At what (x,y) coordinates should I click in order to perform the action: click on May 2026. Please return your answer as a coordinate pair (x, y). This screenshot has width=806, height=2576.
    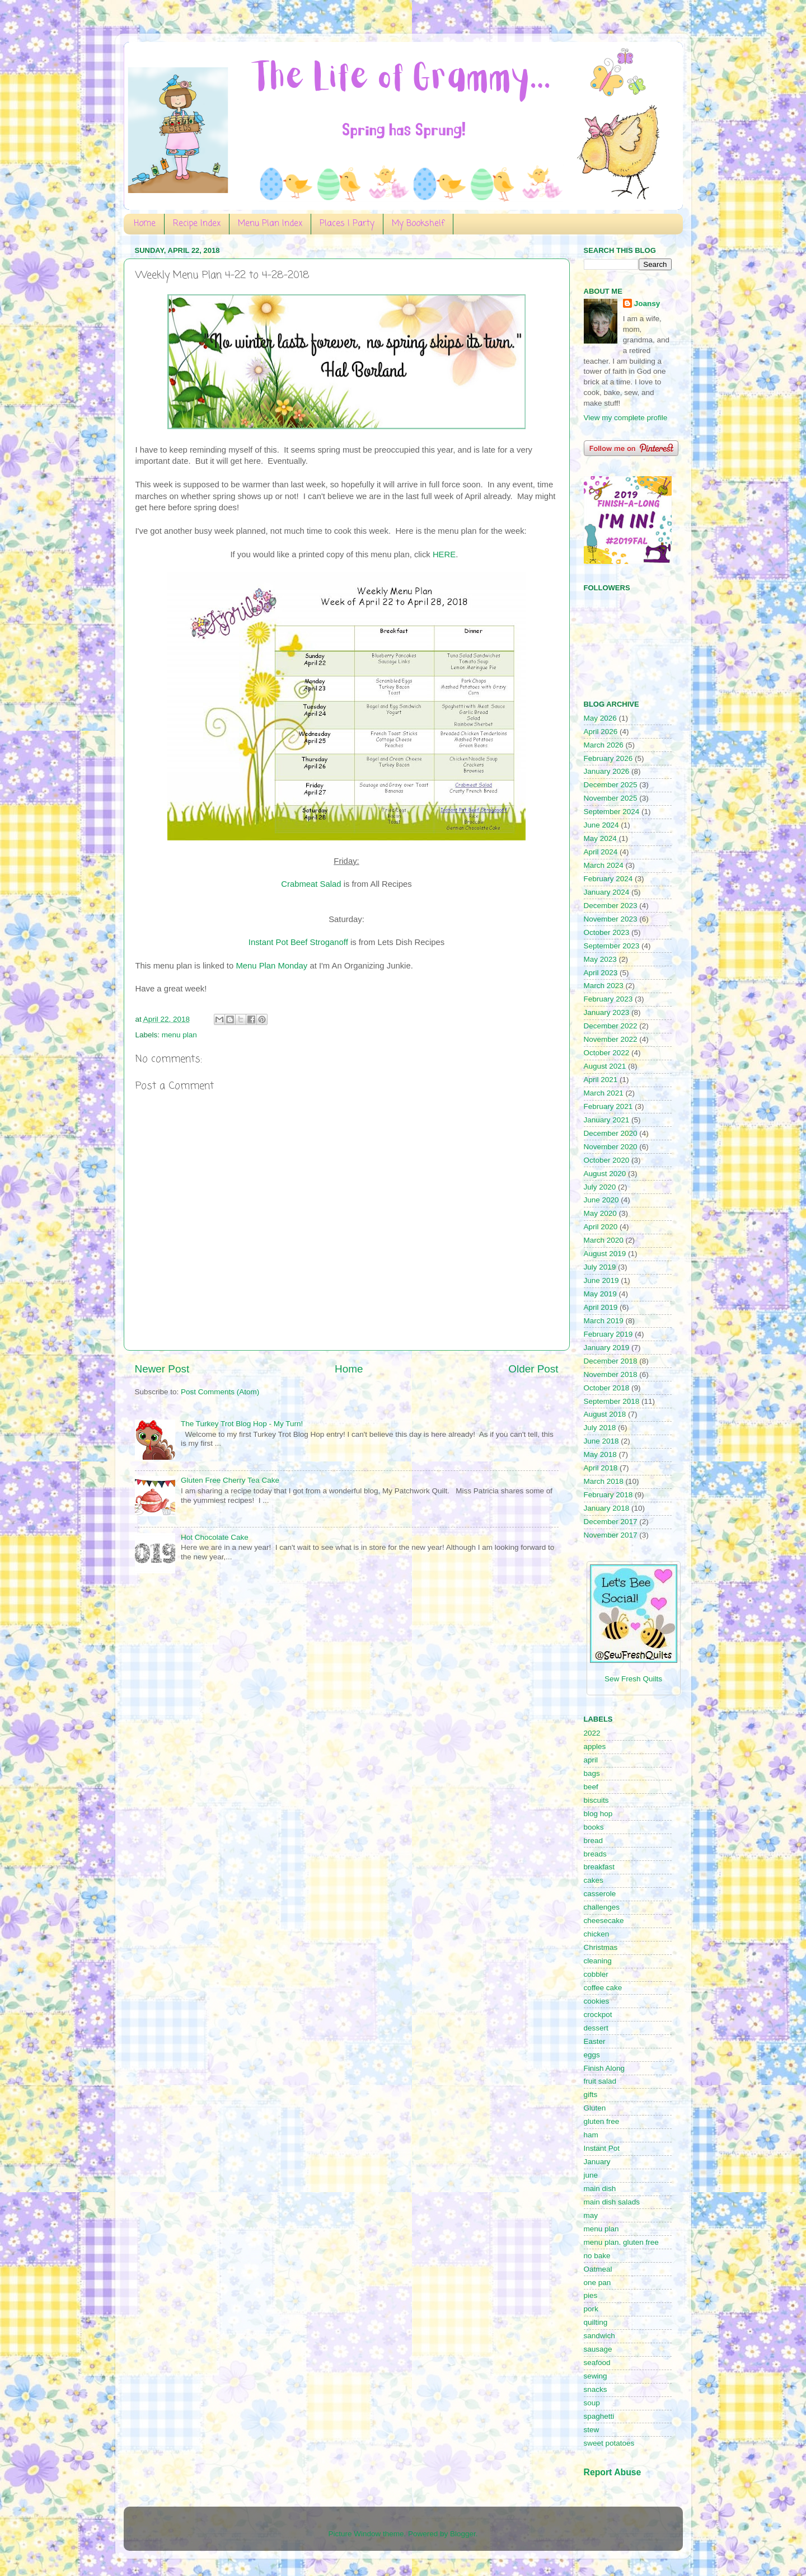
    Looking at the image, I should click on (600, 718).